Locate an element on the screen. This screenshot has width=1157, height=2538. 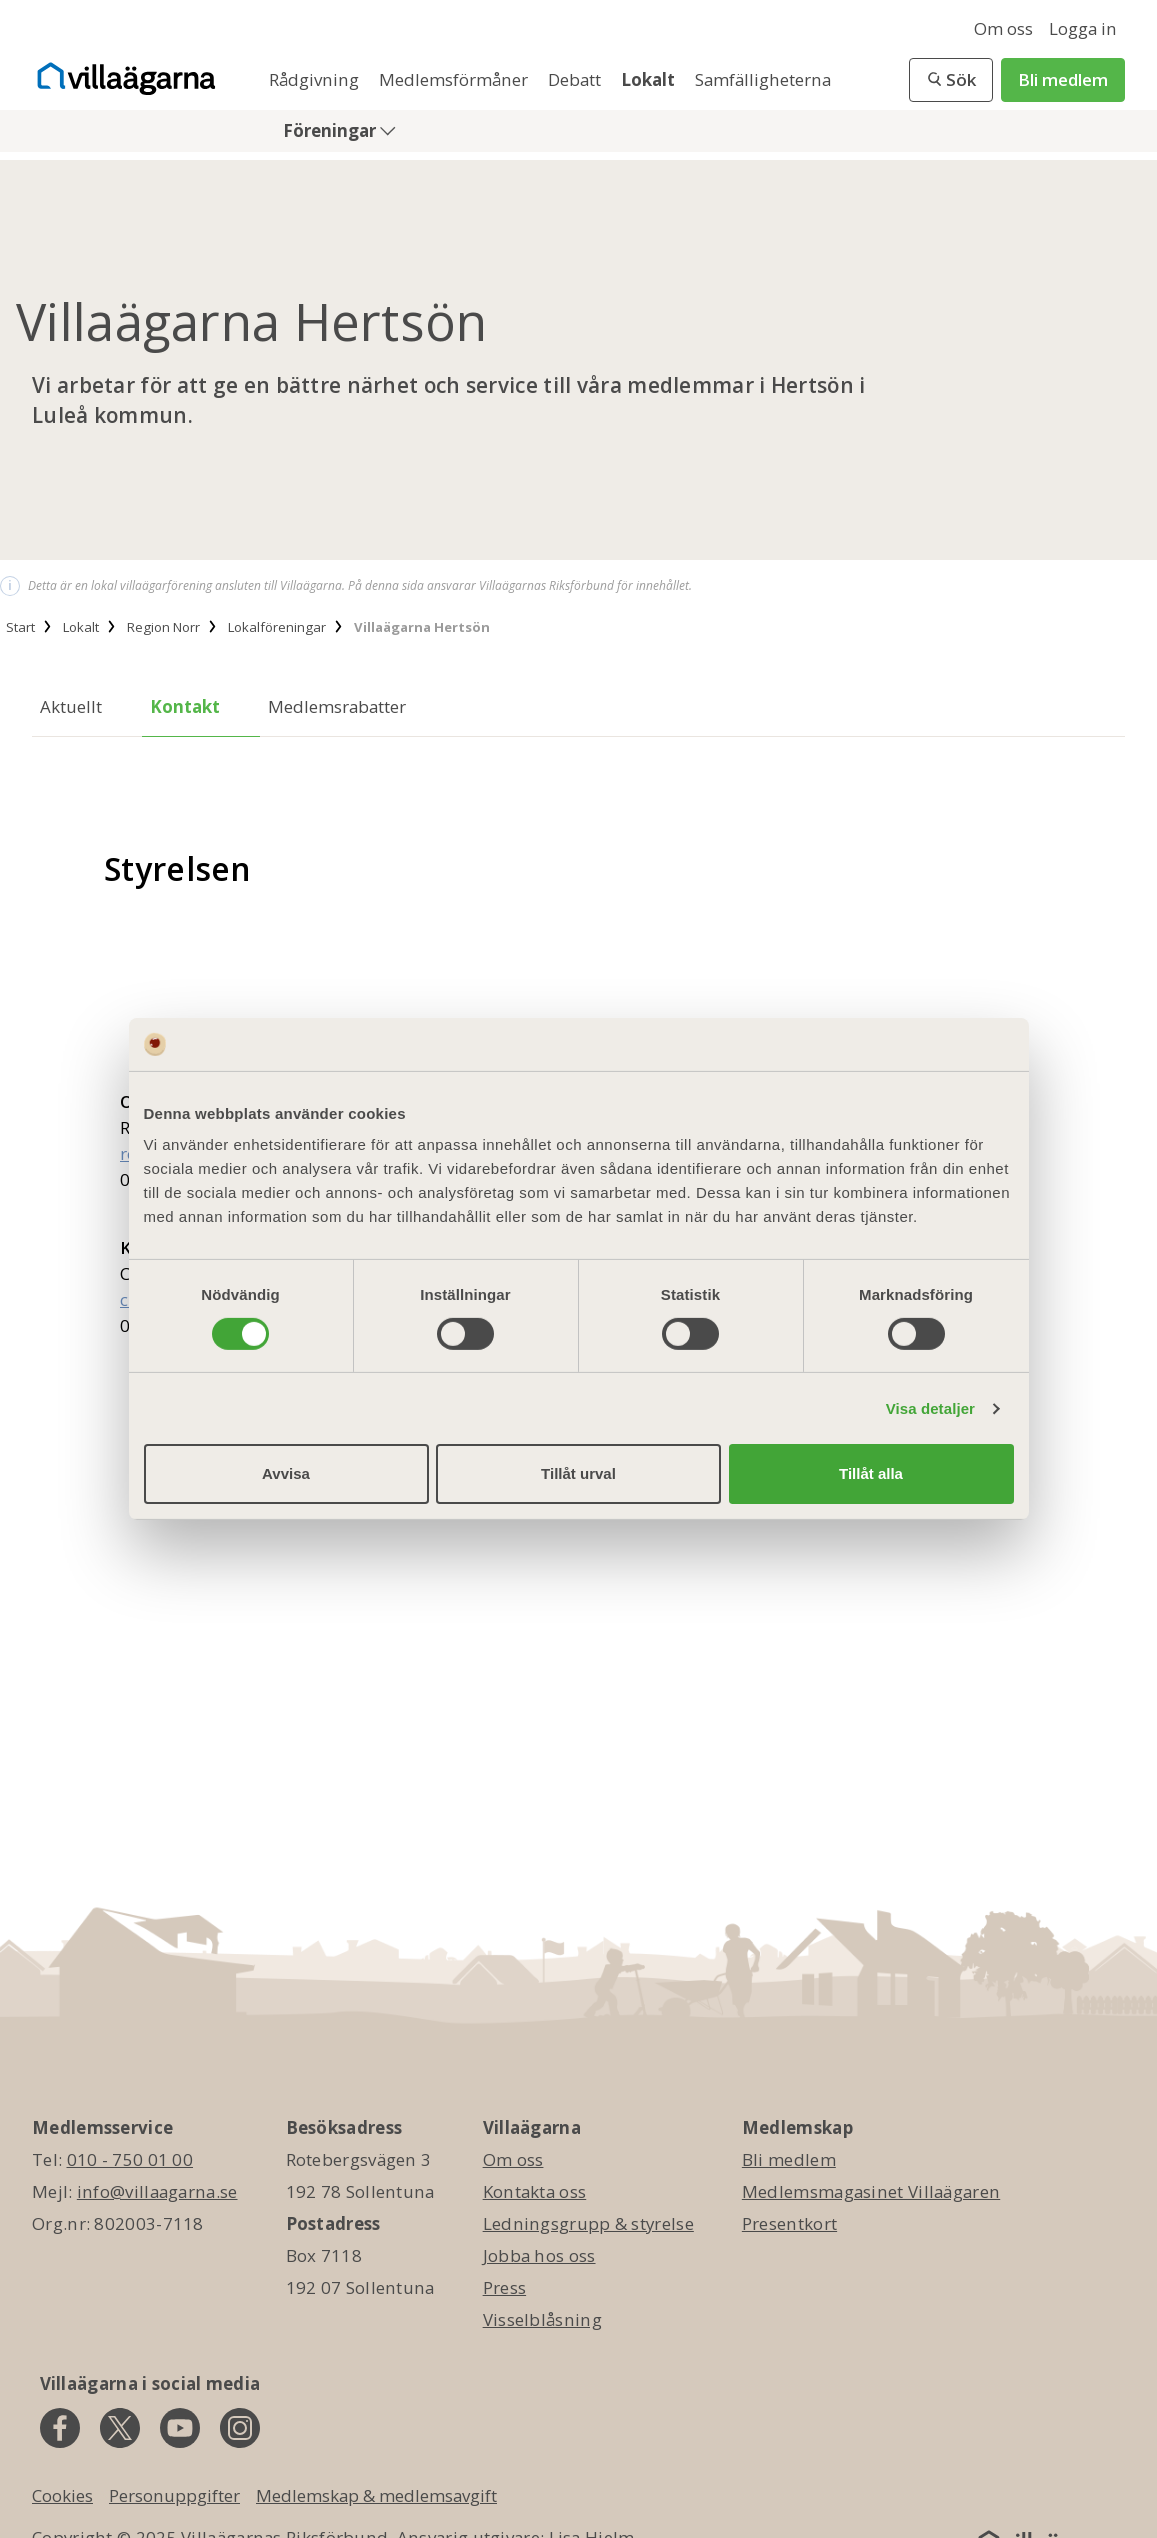
Debatt is located at coordinates (576, 79).